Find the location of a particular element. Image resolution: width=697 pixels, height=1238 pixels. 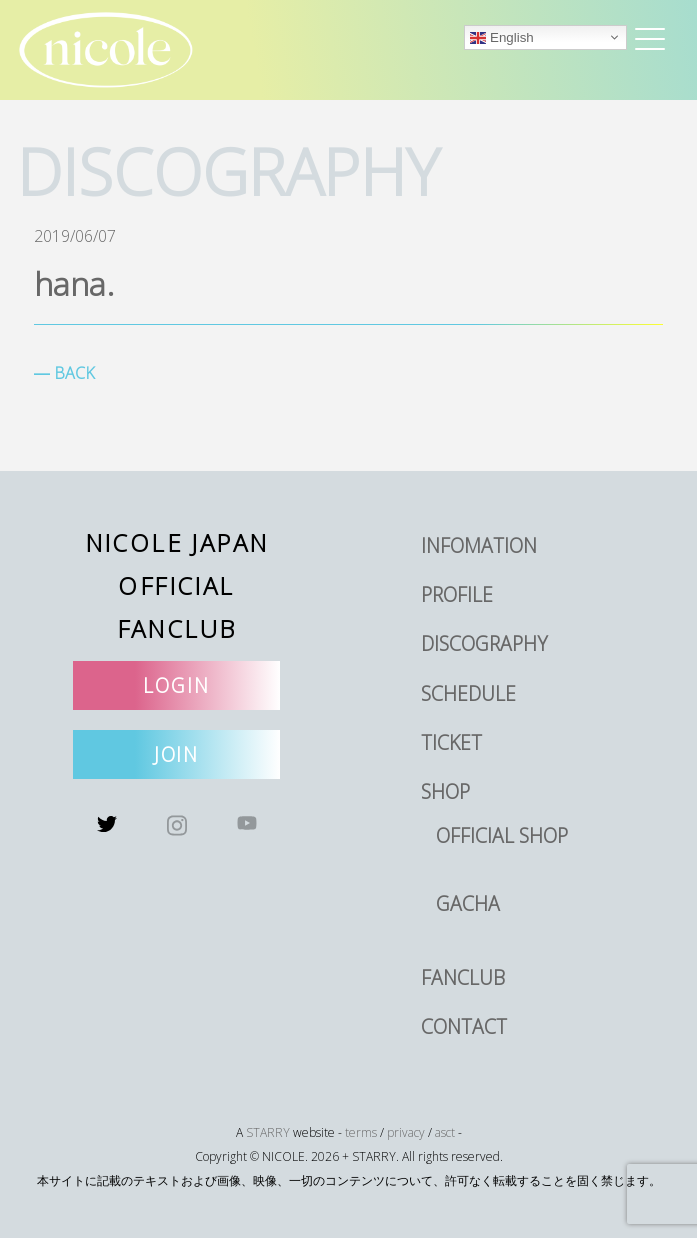

PROFILE is located at coordinates (457, 594).